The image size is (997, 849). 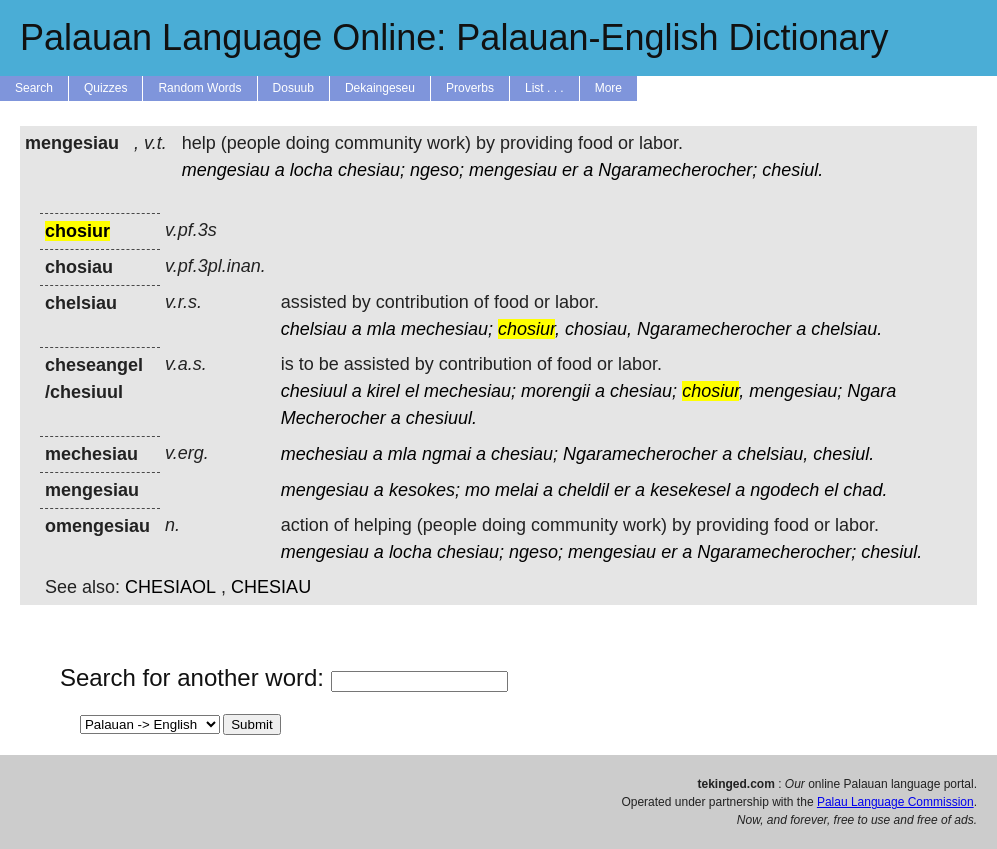 What do you see at coordinates (371, 170) in the screenshot?
I see `chesiau;` at bounding box center [371, 170].